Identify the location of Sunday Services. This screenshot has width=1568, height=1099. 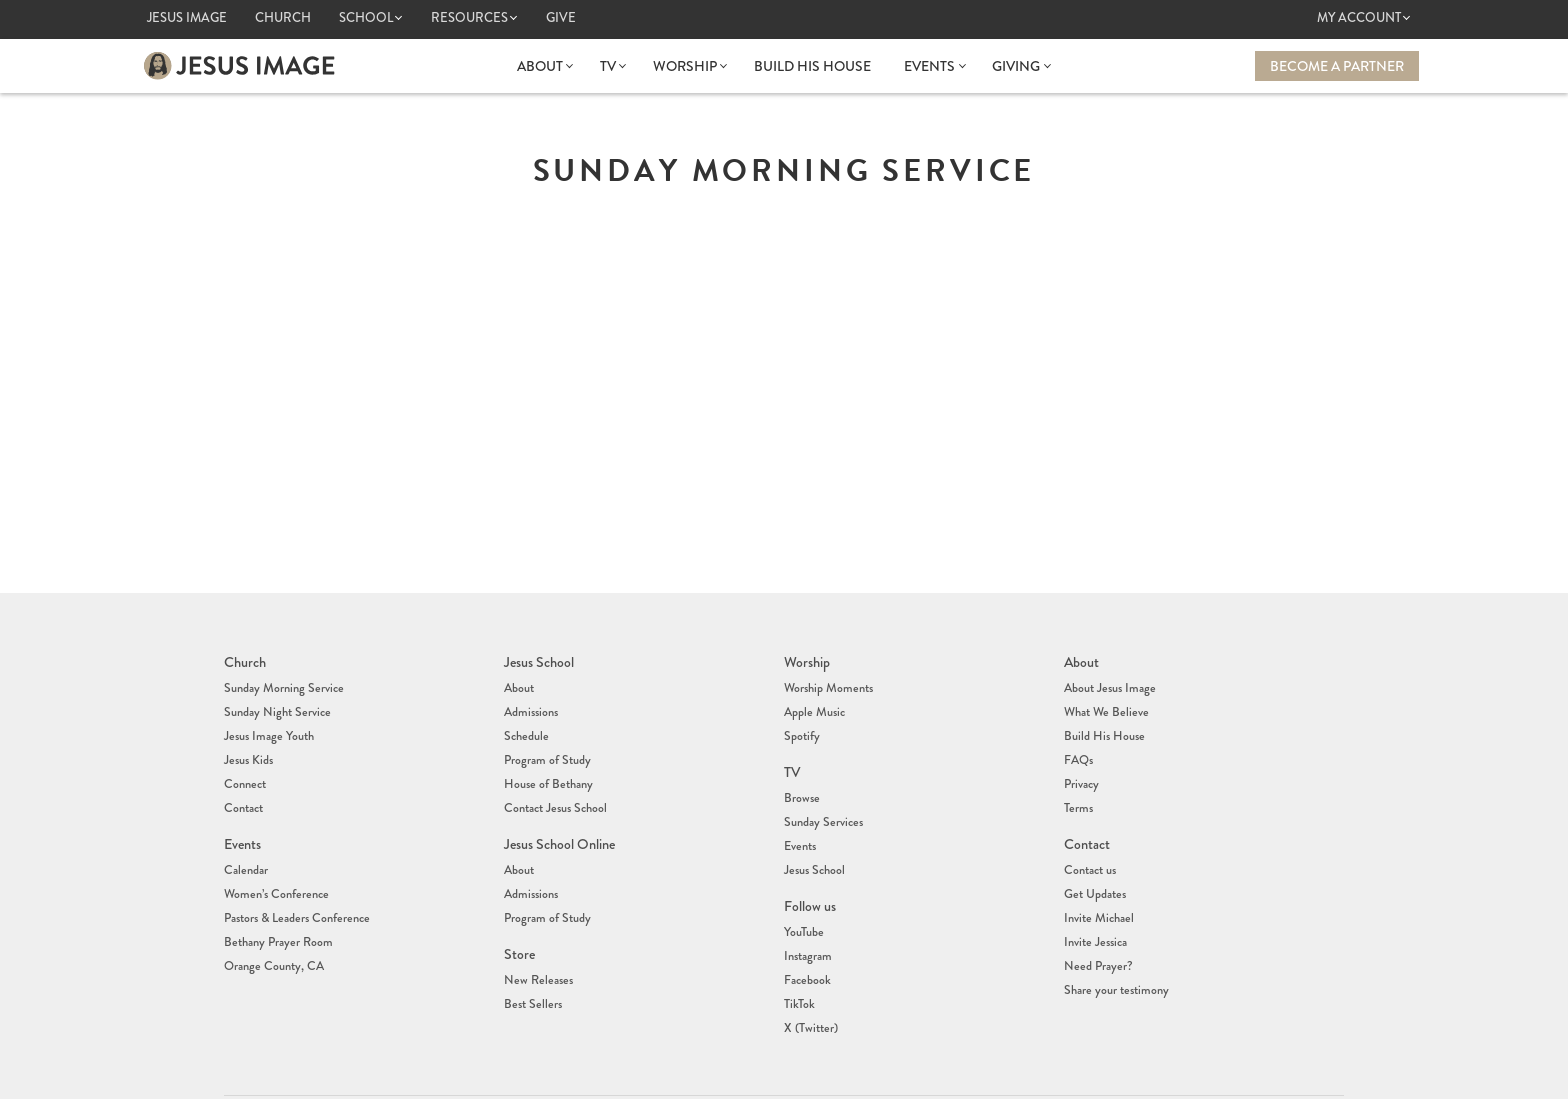
(821, 798).